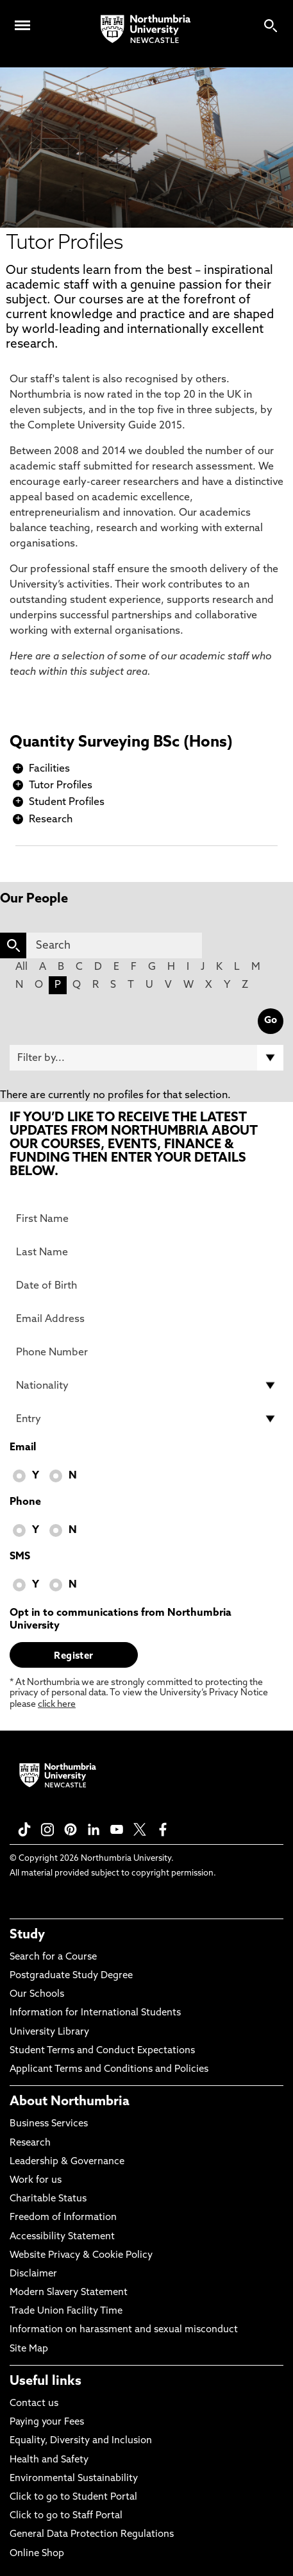 The width and height of the screenshot is (293, 2576). What do you see at coordinates (81, 2255) in the screenshot?
I see `Website Privacy & Cookie Policy` at bounding box center [81, 2255].